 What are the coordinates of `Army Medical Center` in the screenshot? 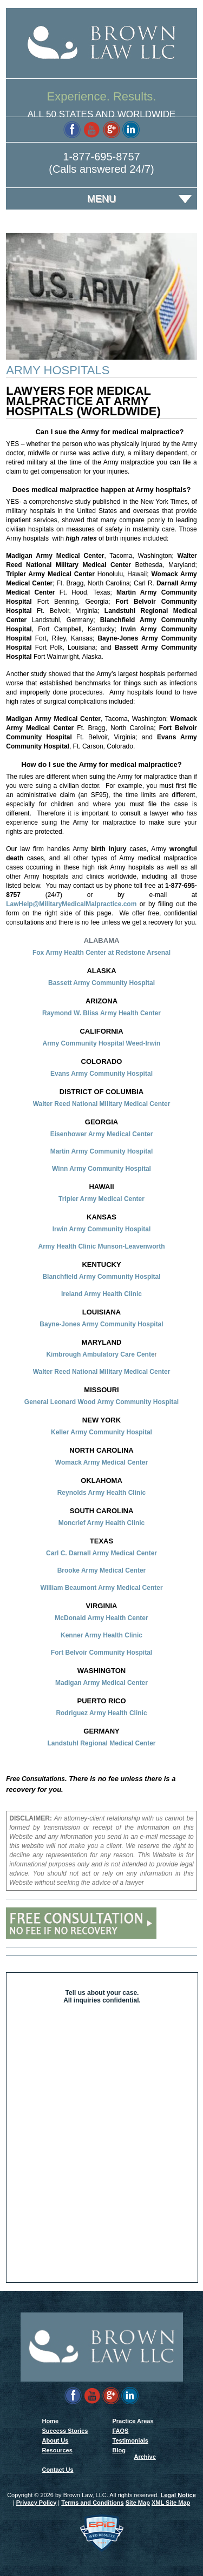 It's located at (115, 1683).